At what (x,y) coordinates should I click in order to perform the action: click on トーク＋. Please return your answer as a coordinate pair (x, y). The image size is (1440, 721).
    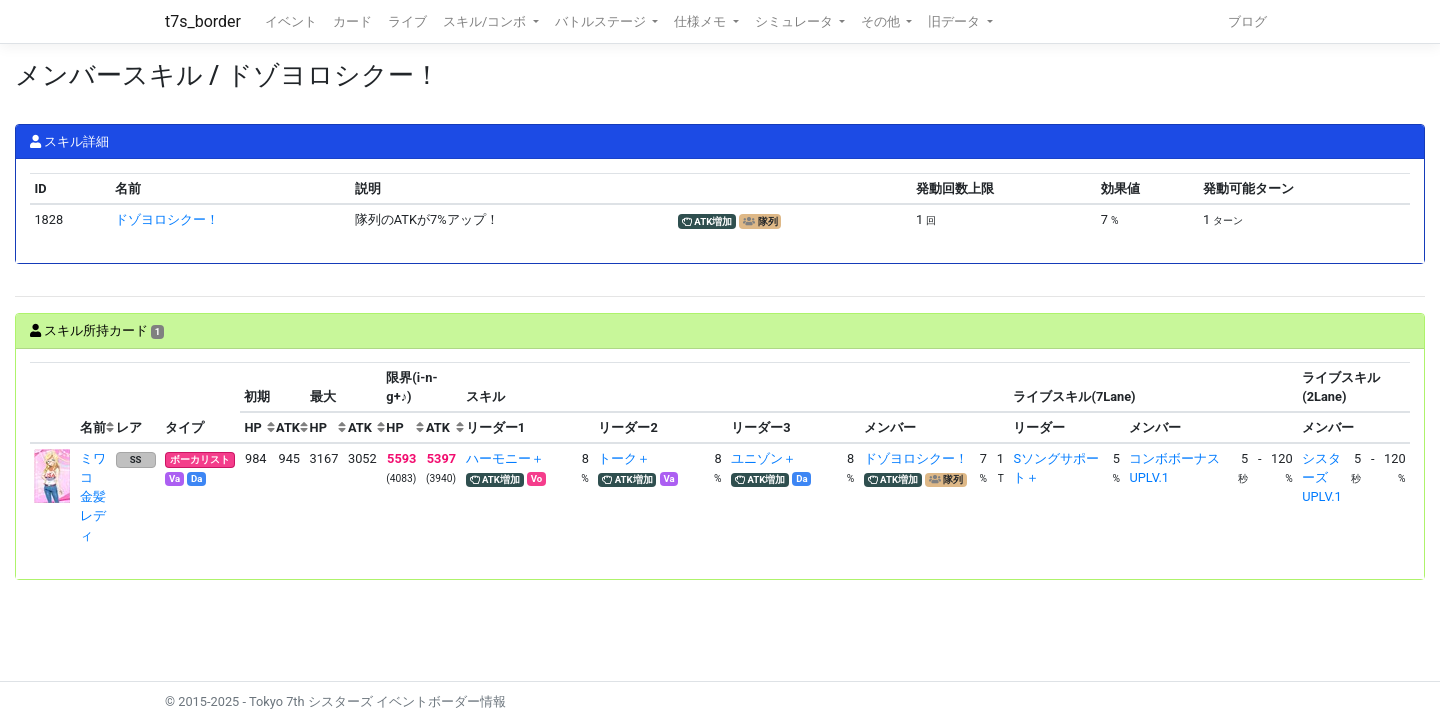
    Looking at the image, I should click on (624, 458).